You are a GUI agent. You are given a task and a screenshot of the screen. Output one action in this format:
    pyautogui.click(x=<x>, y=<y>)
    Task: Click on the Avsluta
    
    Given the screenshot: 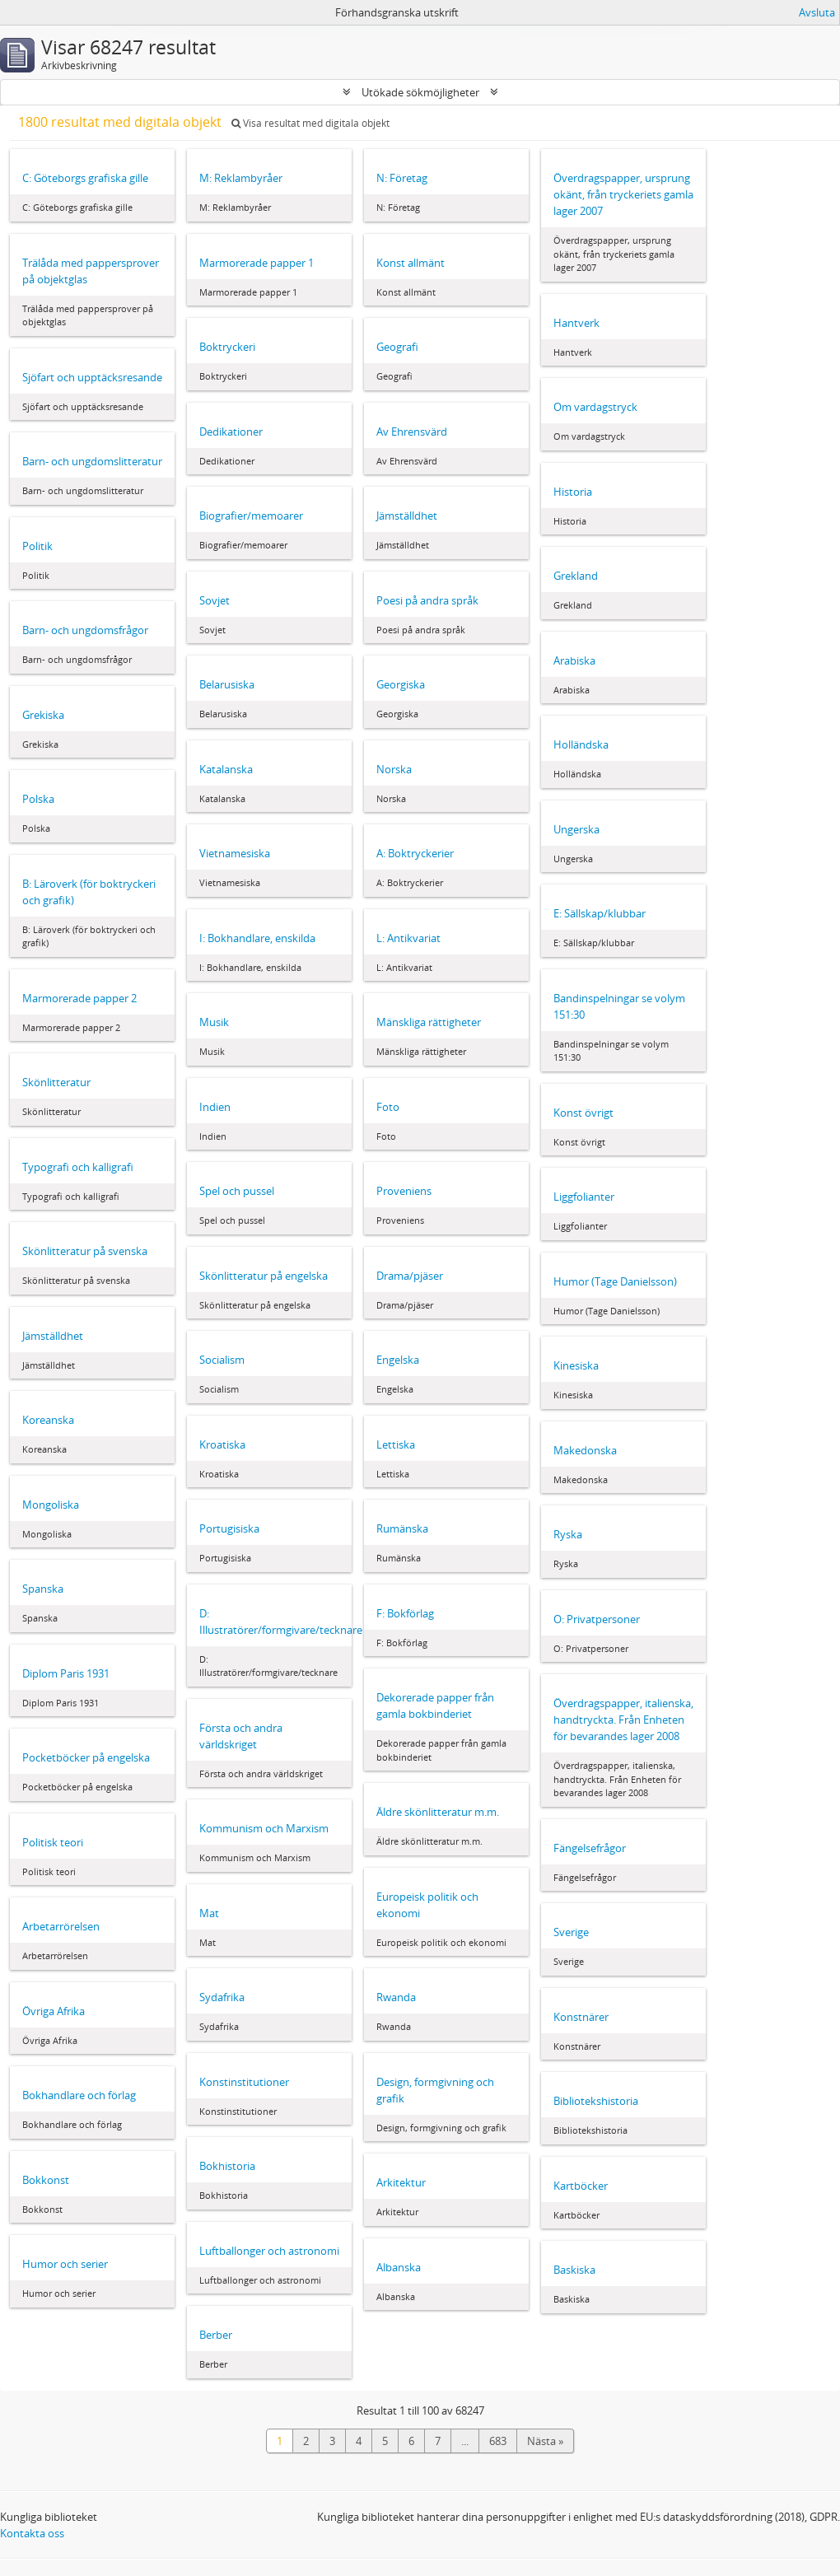 What is the action you would take?
    pyautogui.click(x=817, y=12)
    